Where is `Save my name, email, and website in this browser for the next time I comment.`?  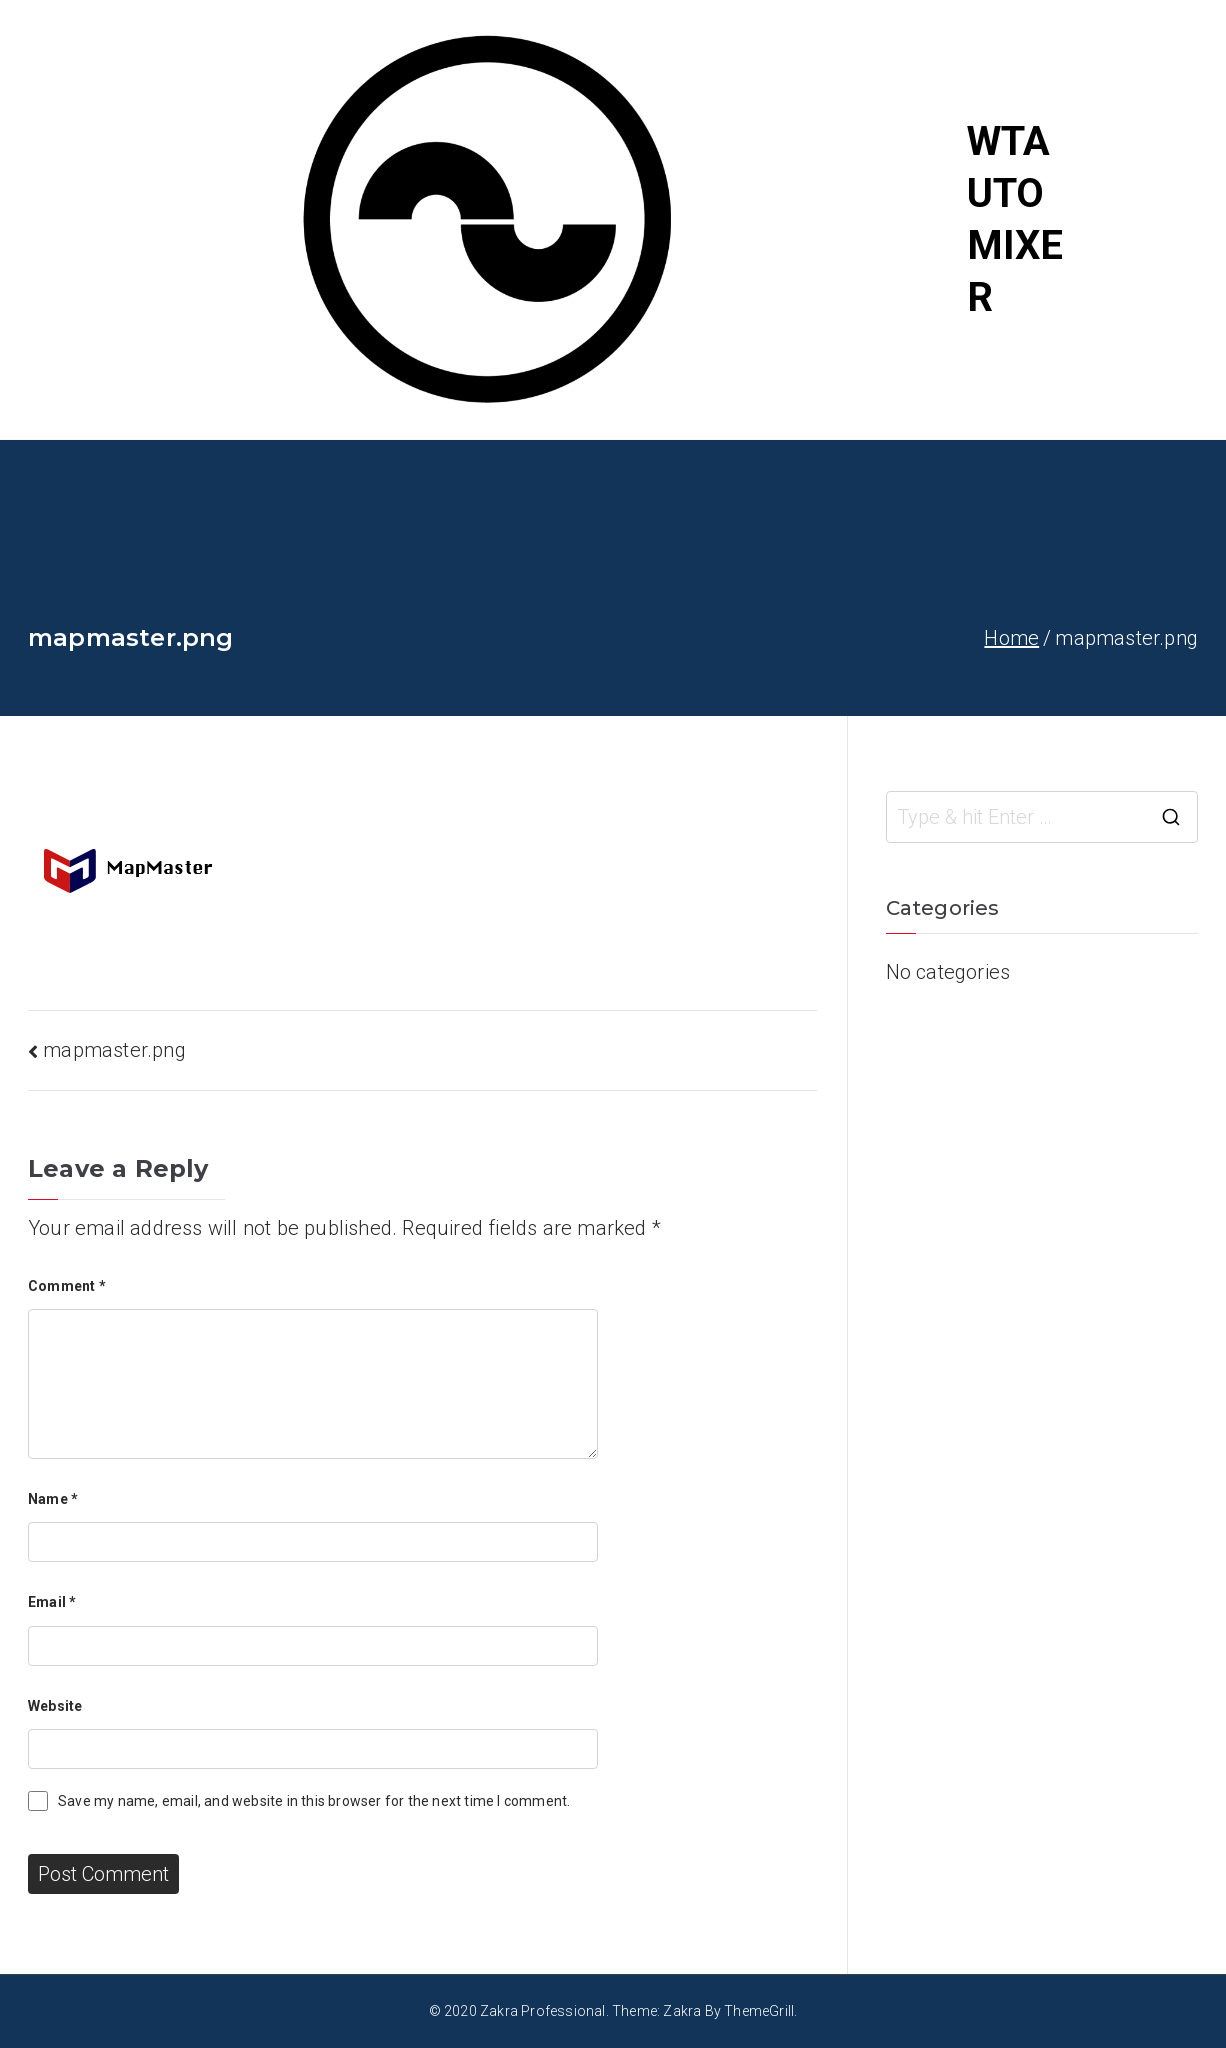
Save my name, email, and website in this browser for the next time I comment. is located at coordinates (314, 1801).